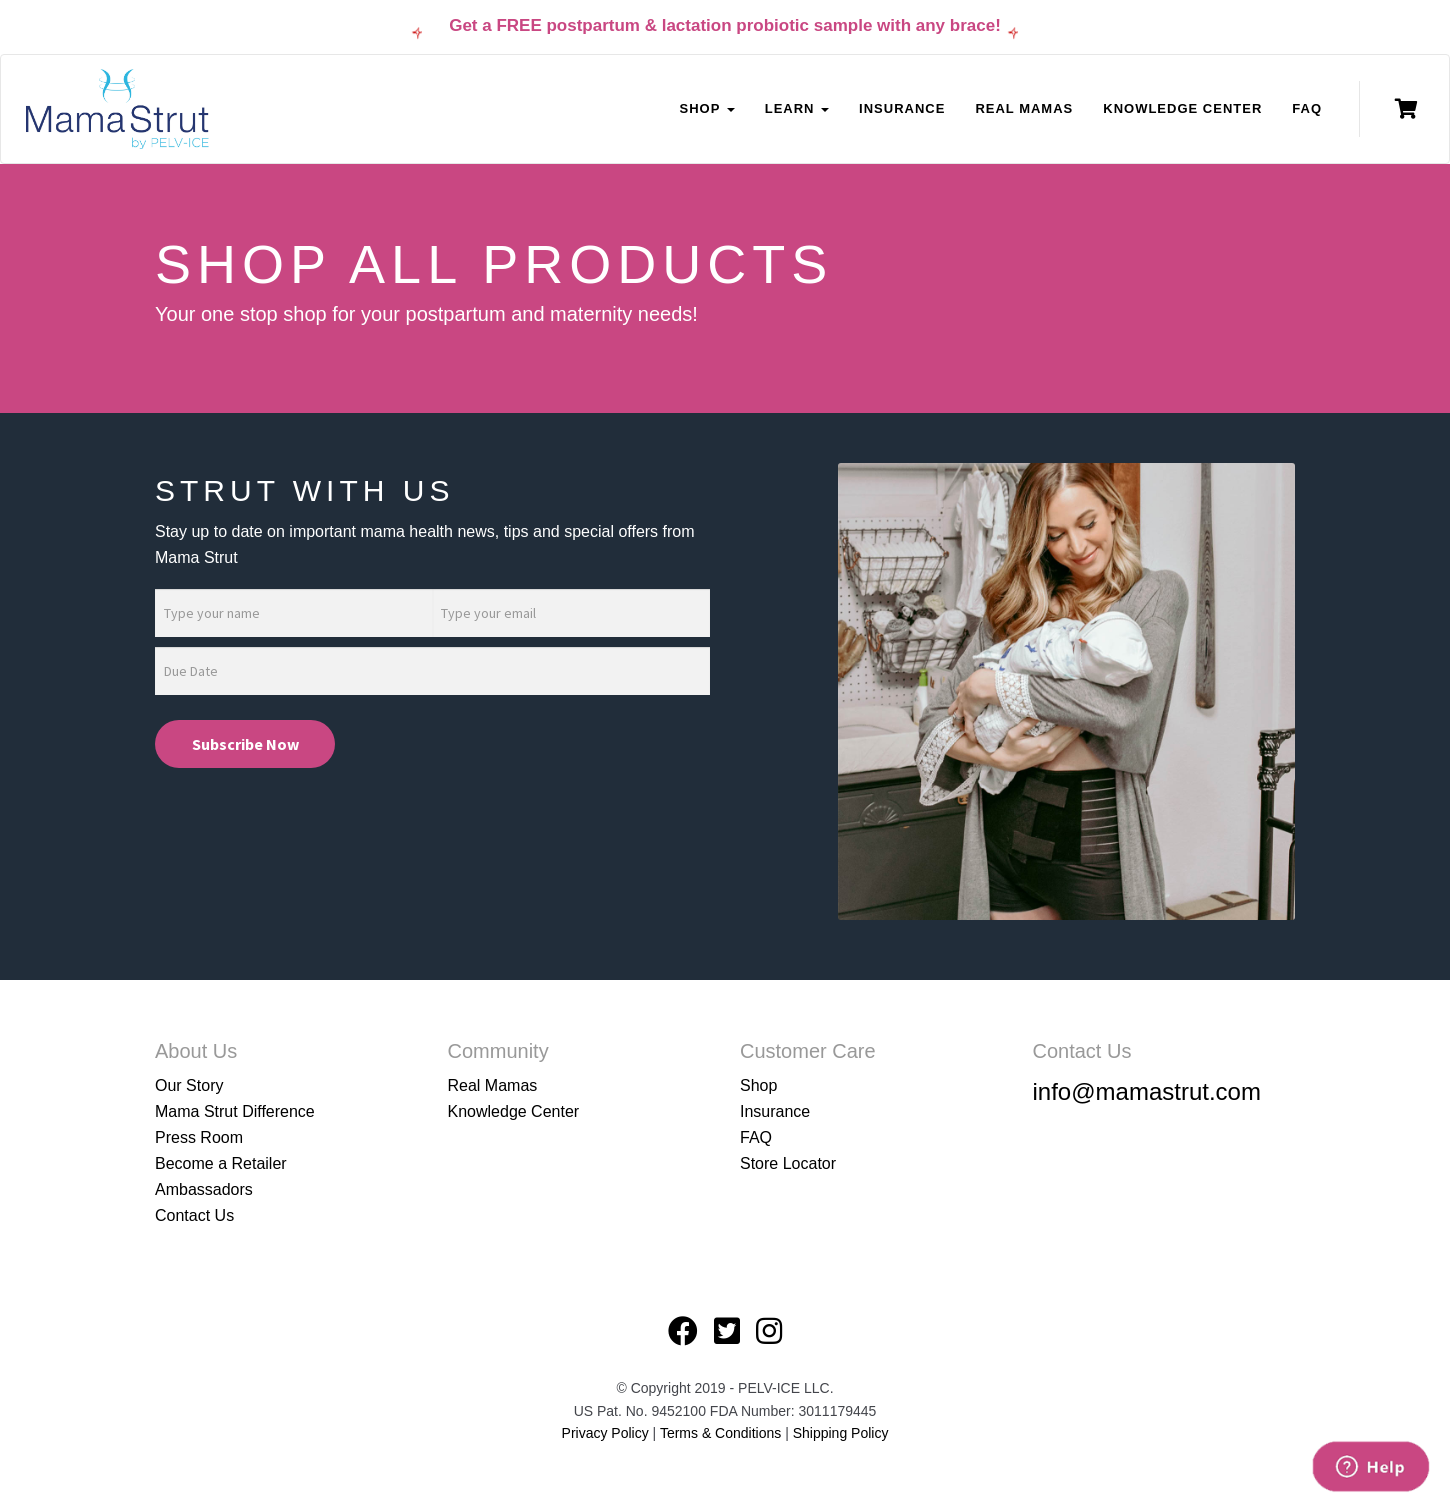 This screenshot has width=1450, height=1505. What do you see at coordinates (235, 1111) in the screenshot?
I see `Mama Strut Difference` at bounding box center [235, 1111].